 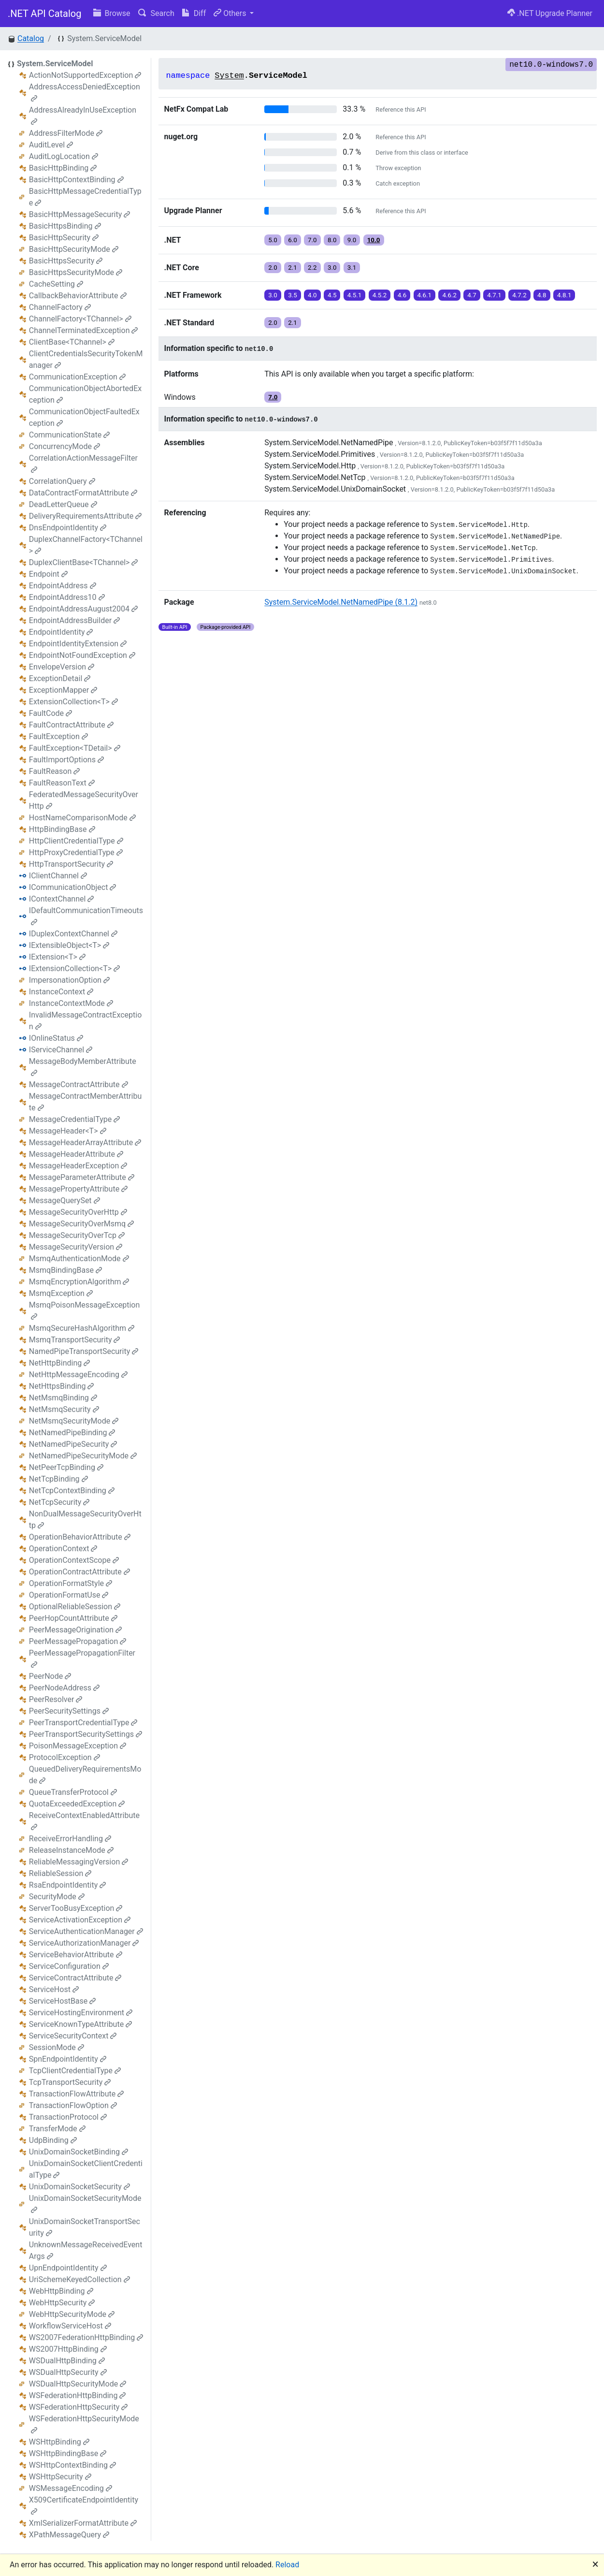 I want to click on DuplexChannelFactory<TChannel>, so click(x=86, y=545).